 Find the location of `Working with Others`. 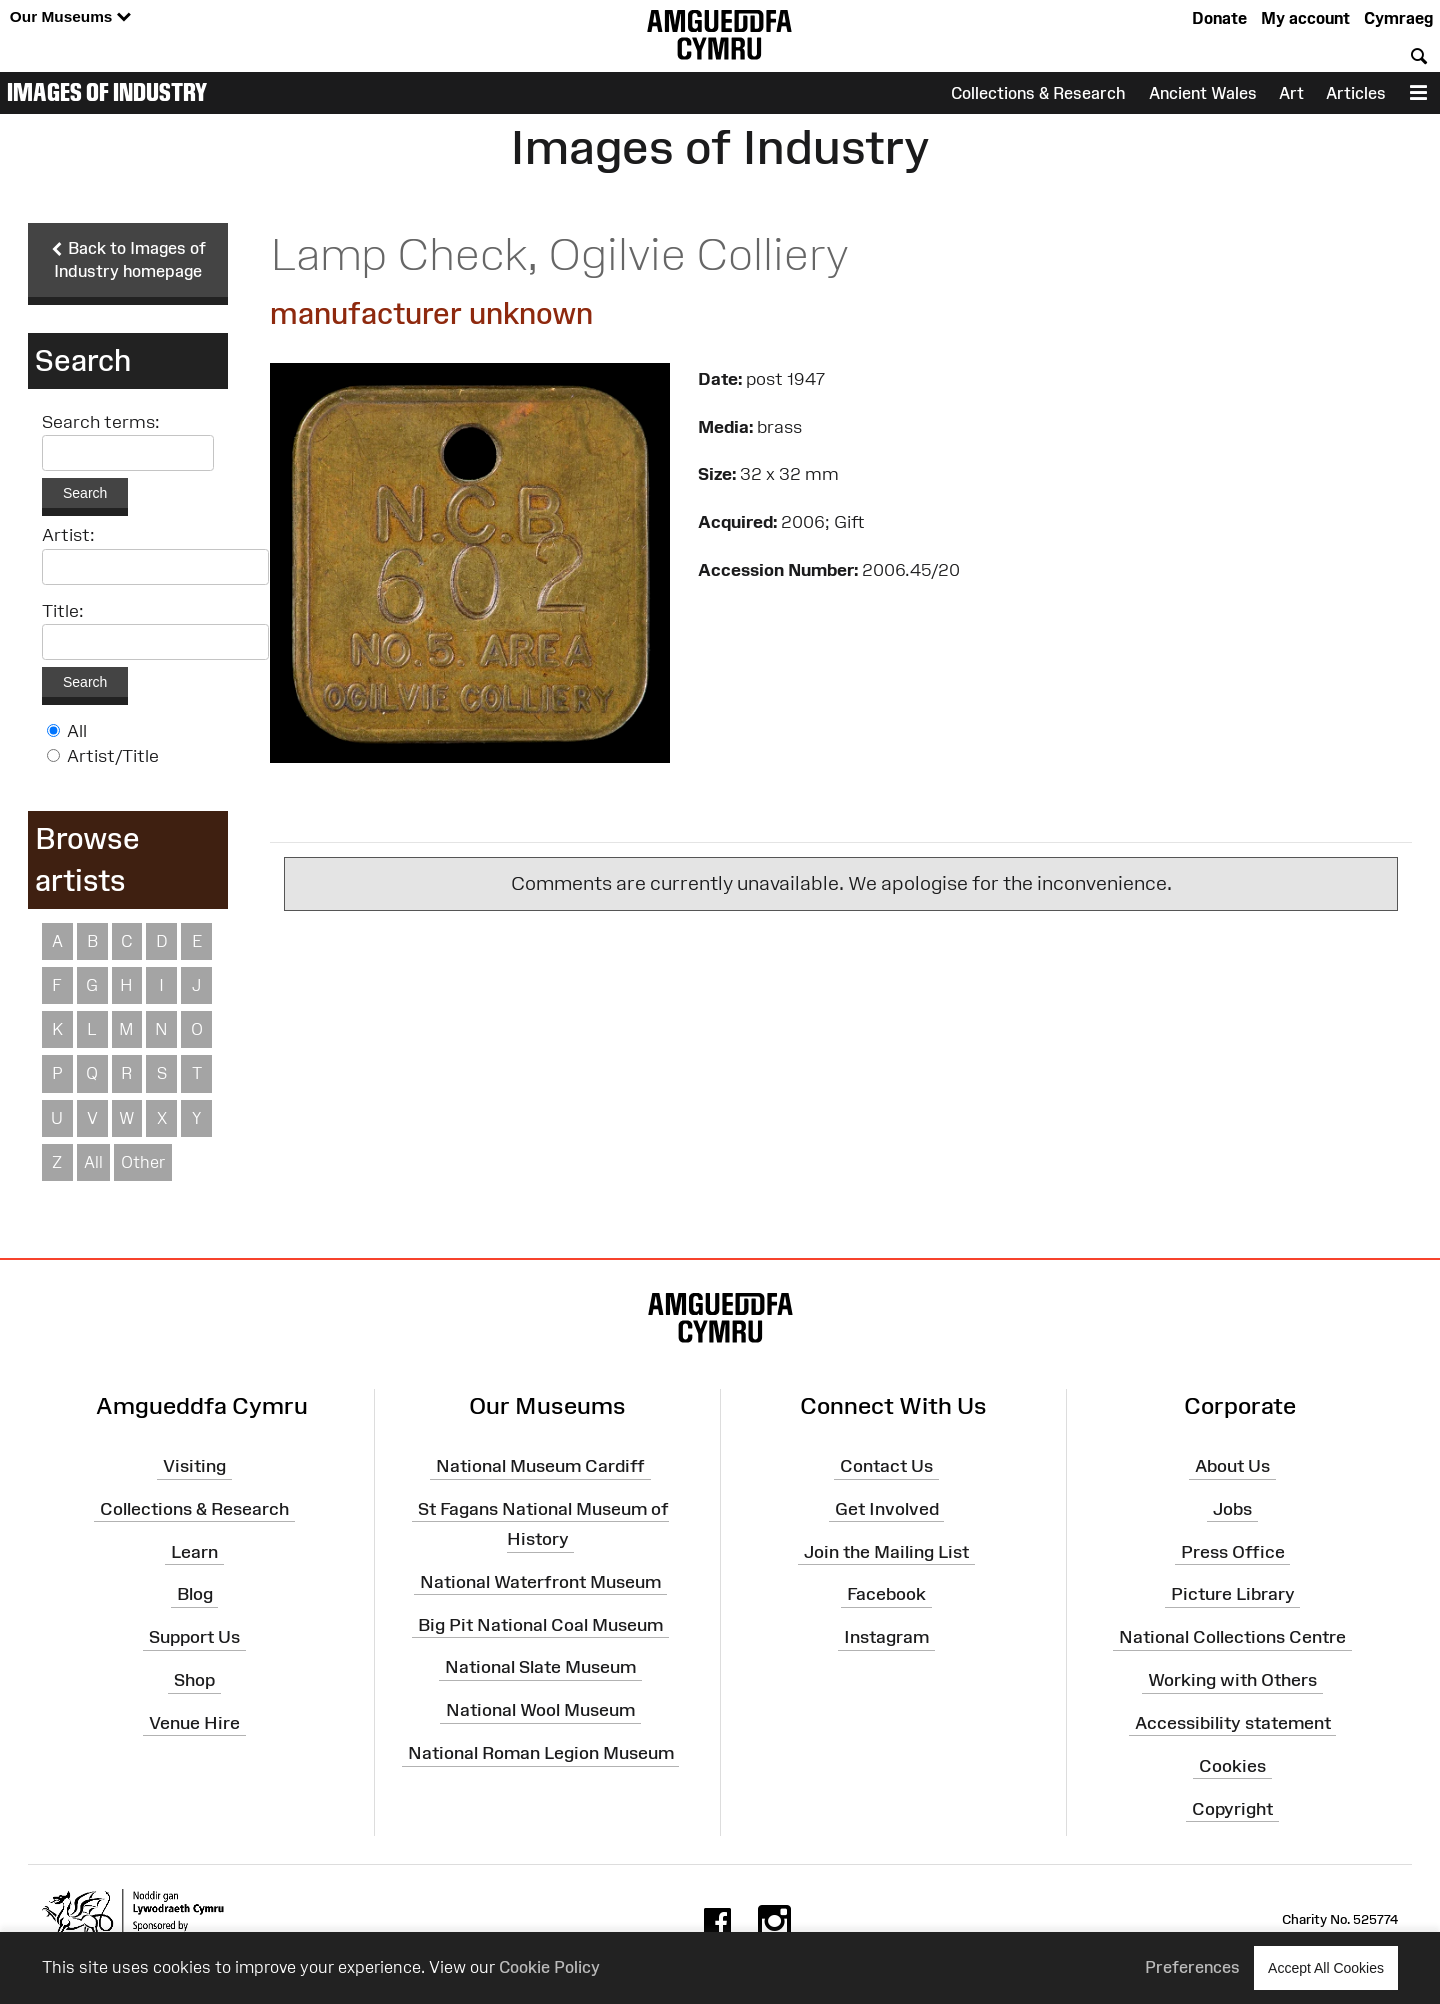

Working with Others is located at coordinates (1232, 1680).